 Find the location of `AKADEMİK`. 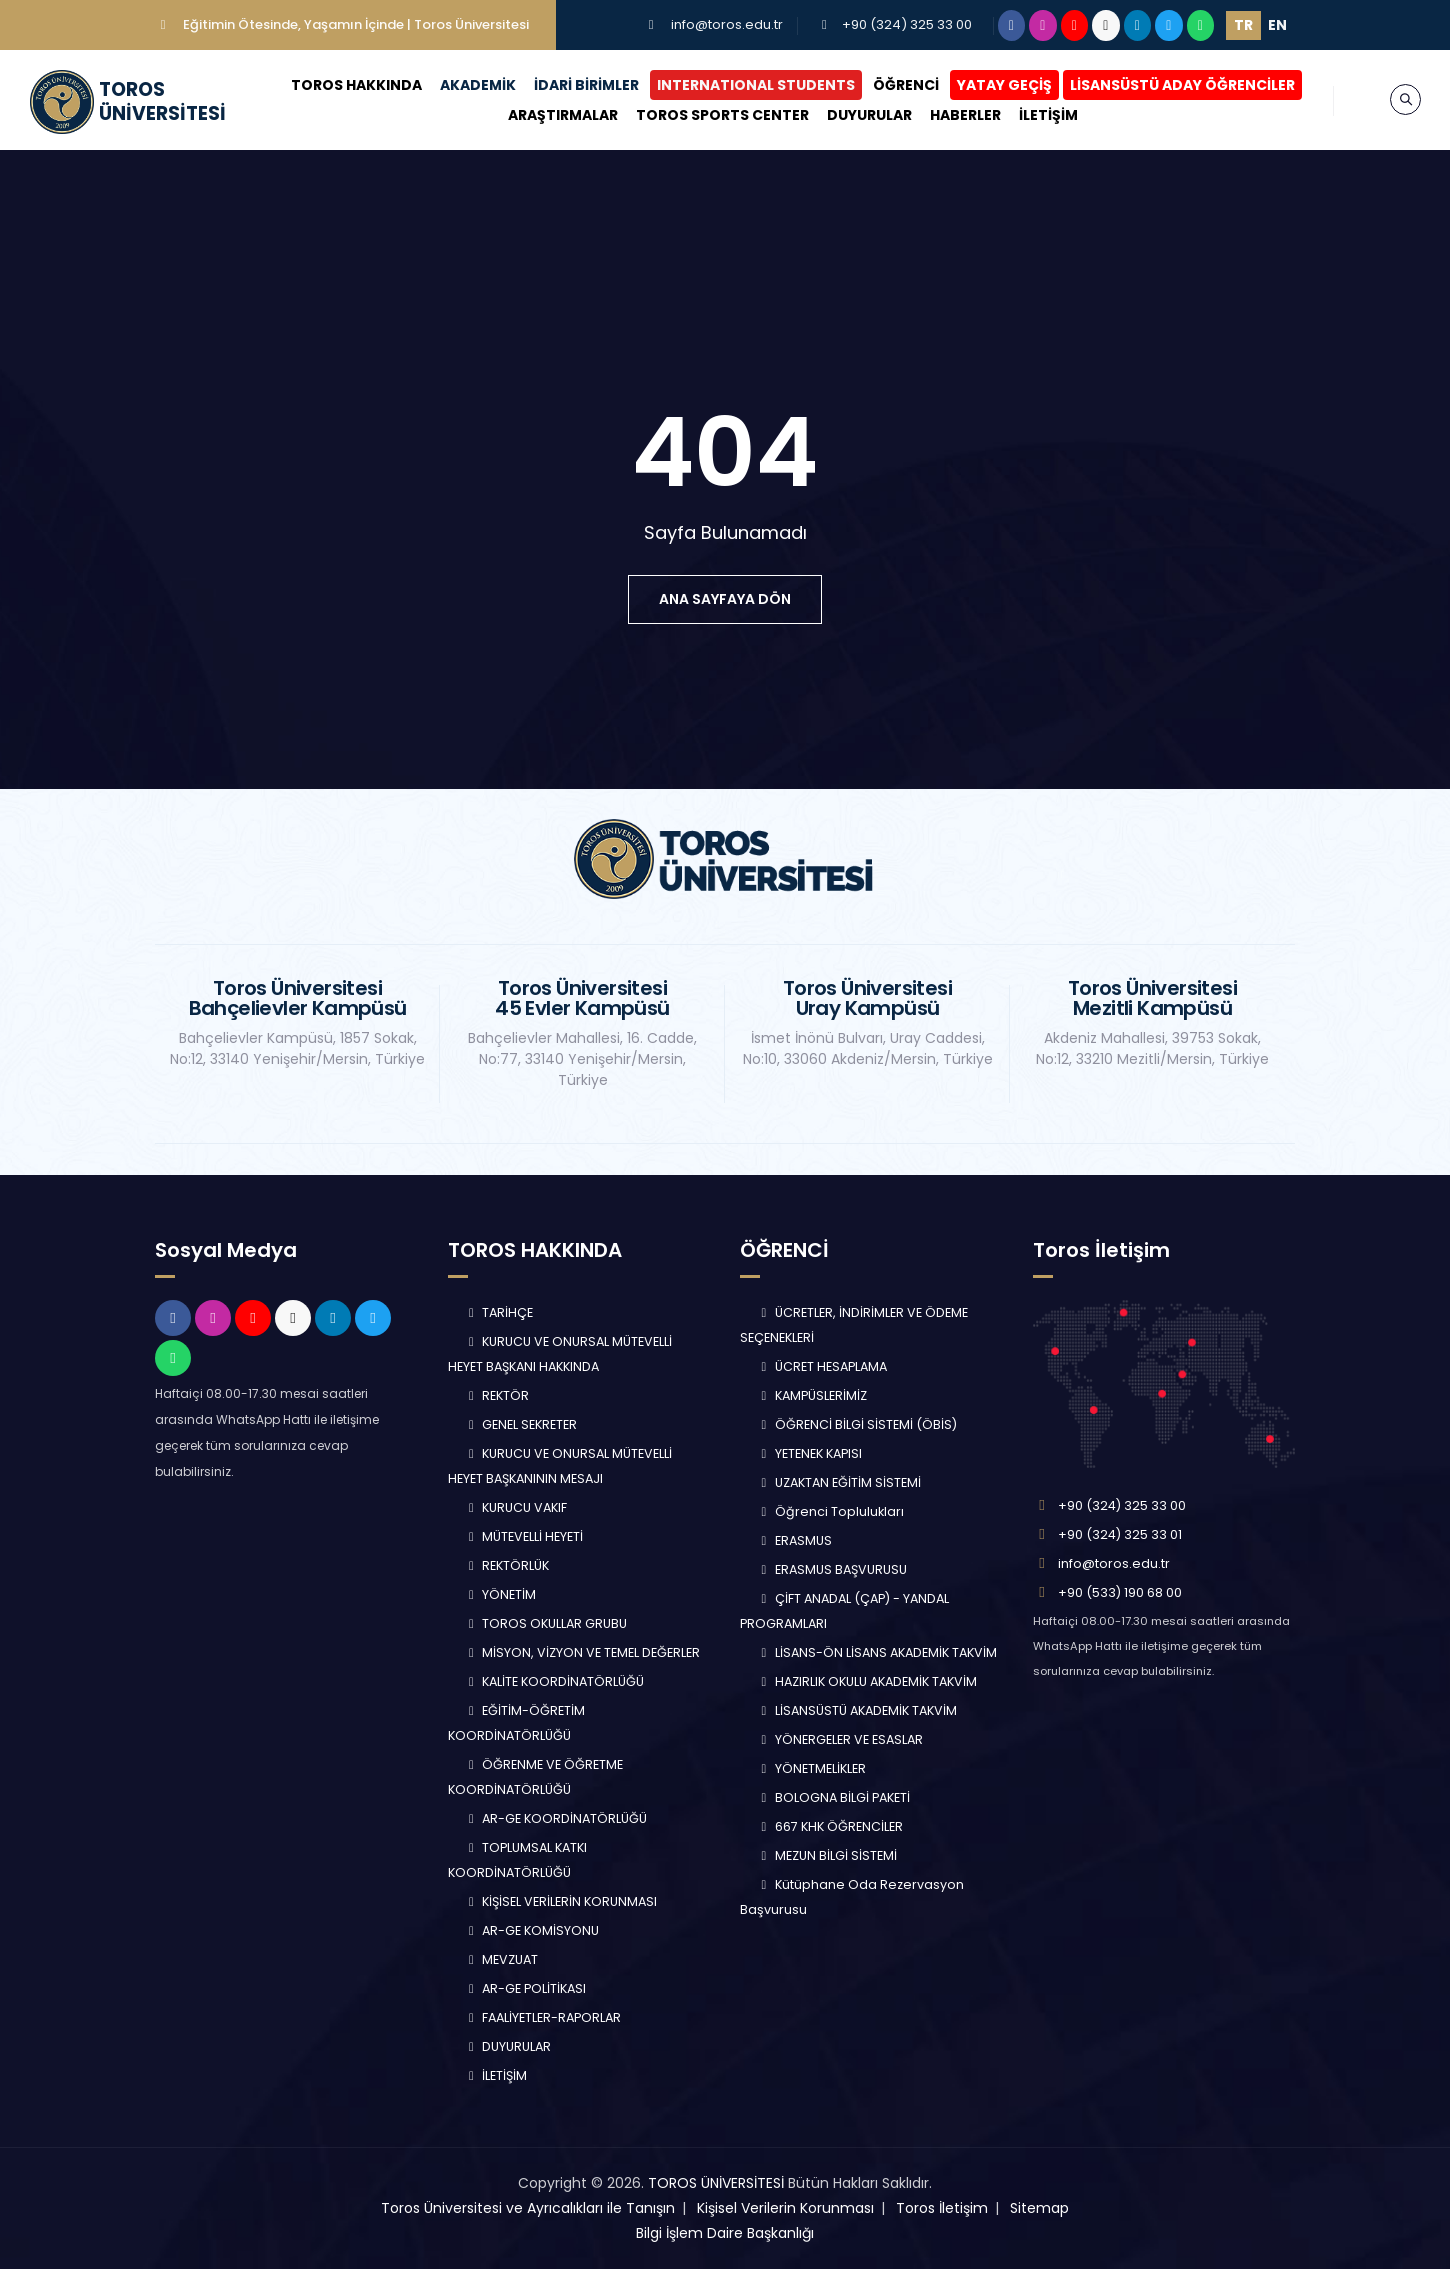

AKADEMİK is located at coordinates (478, 85).